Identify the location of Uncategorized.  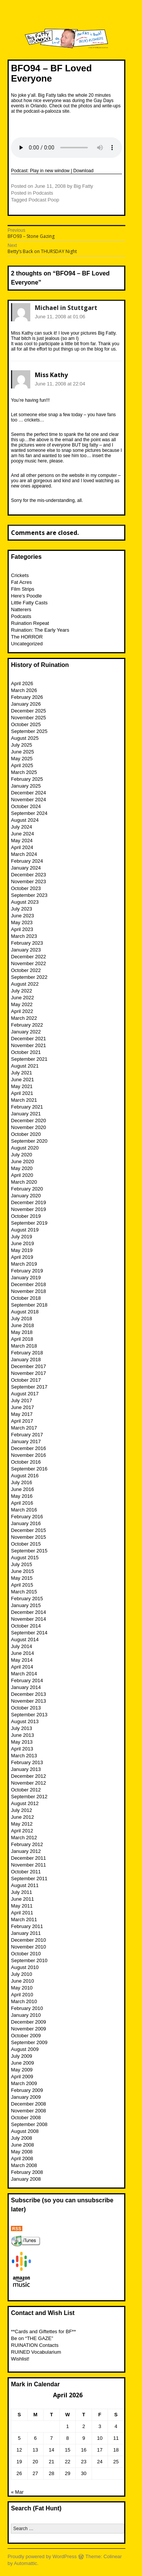
(27, 643).